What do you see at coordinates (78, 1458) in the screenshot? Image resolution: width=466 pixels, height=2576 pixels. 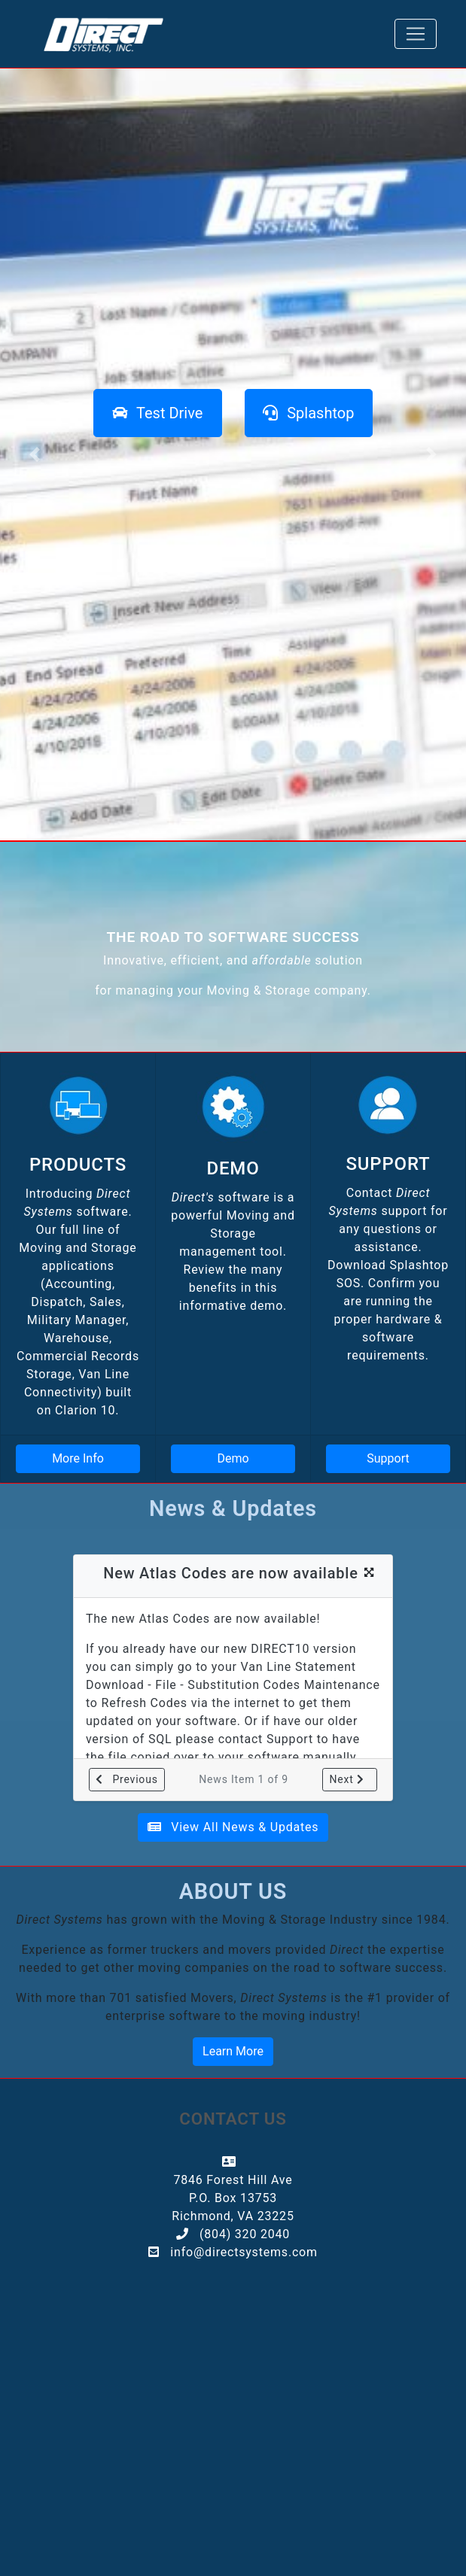 I see `More Info` at bounding box center [78, 1458].